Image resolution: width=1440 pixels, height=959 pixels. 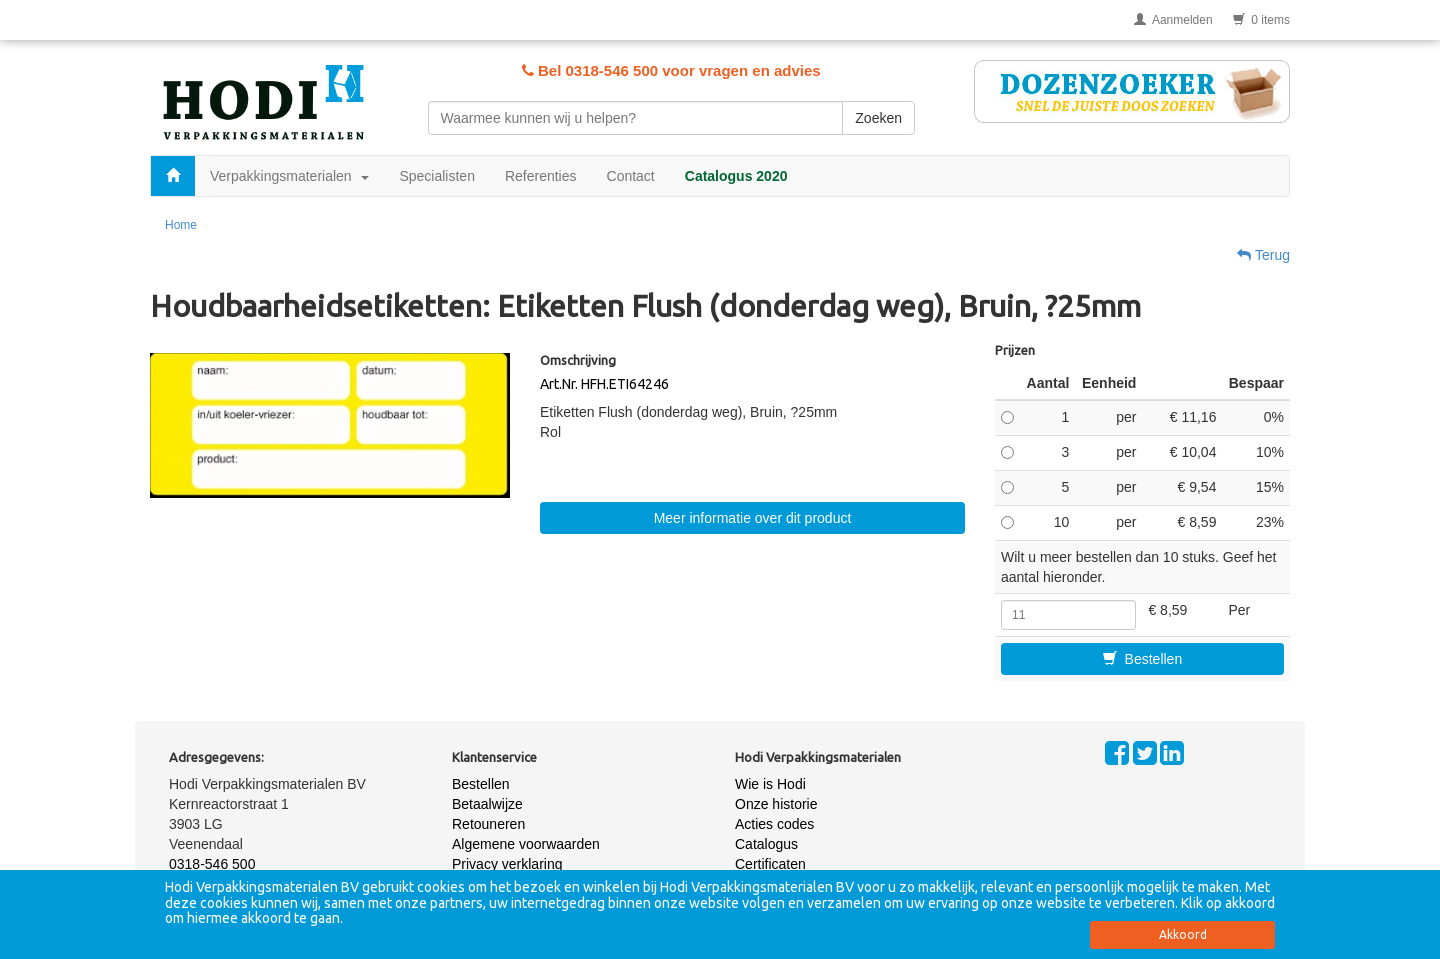 What do you see at coordinates (1183, 934) in the screenshot?
I see `Akkoord` at bounding box center [1183, 934].